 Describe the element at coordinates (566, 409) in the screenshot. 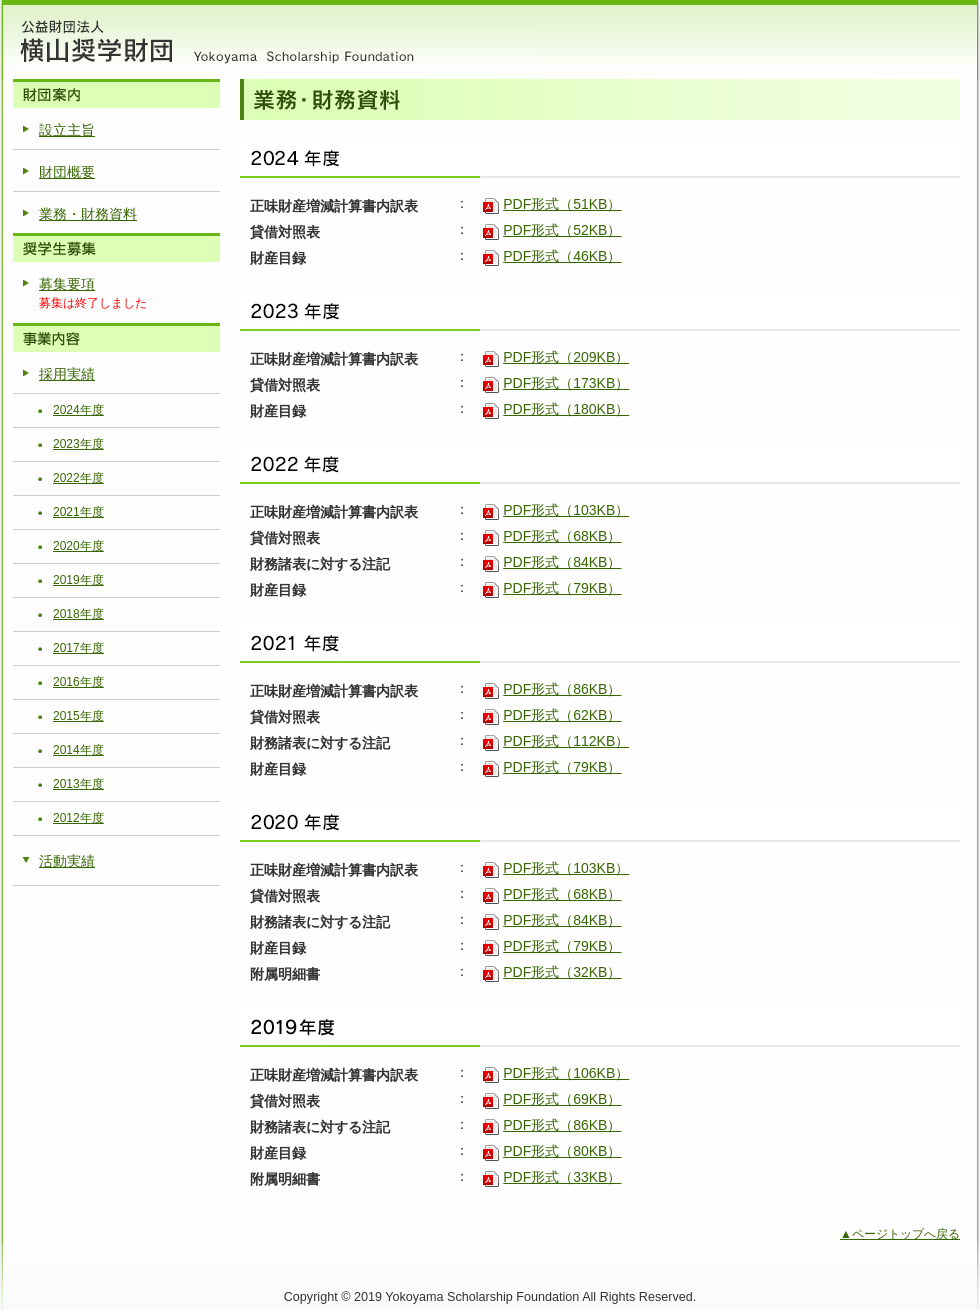

I see `PDF形式（180KB）` at that location.